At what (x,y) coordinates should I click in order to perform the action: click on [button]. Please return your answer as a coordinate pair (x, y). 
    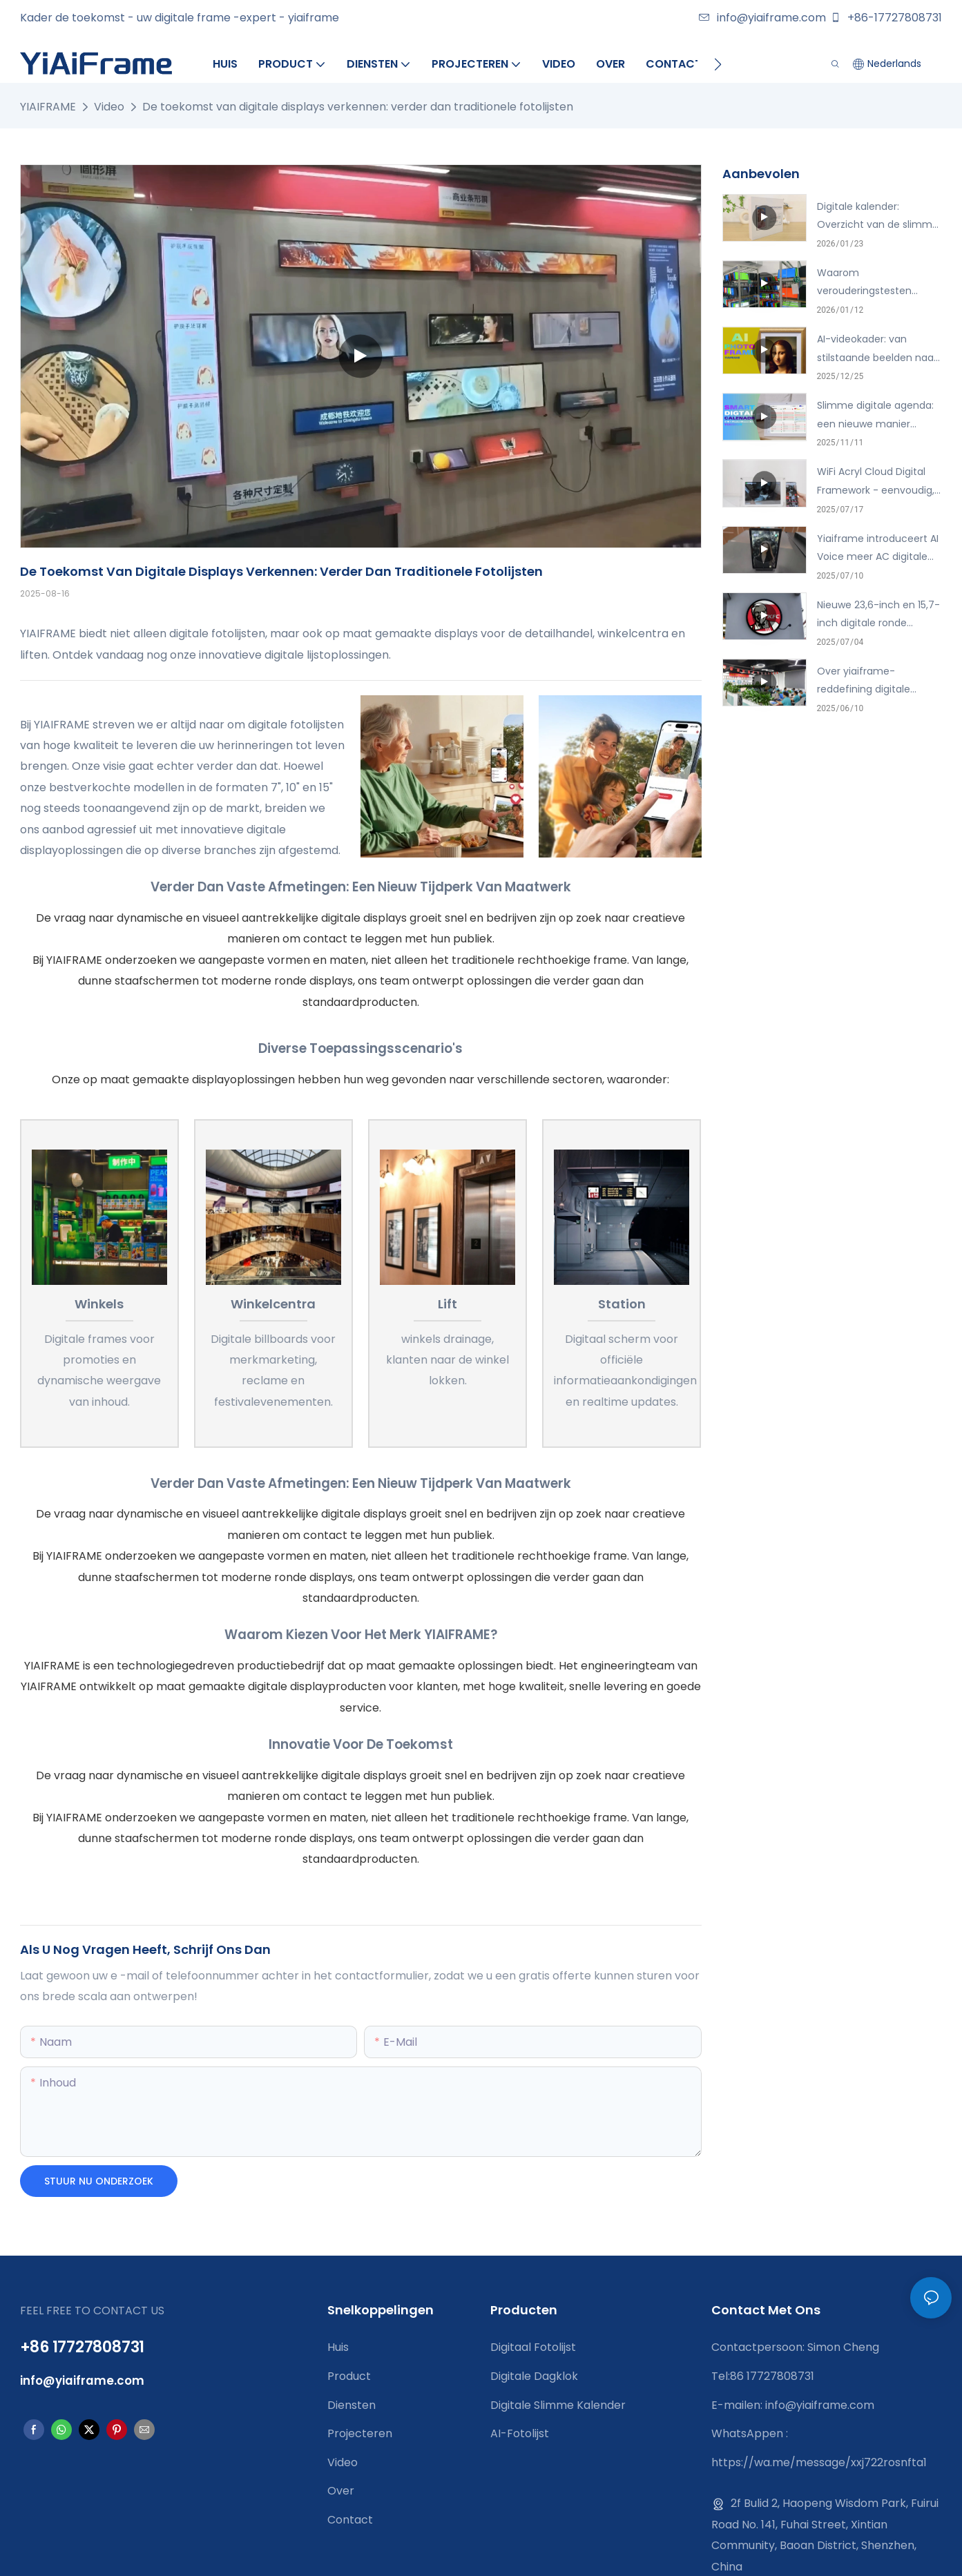
    Looking at the image, I should click on (718, 64).